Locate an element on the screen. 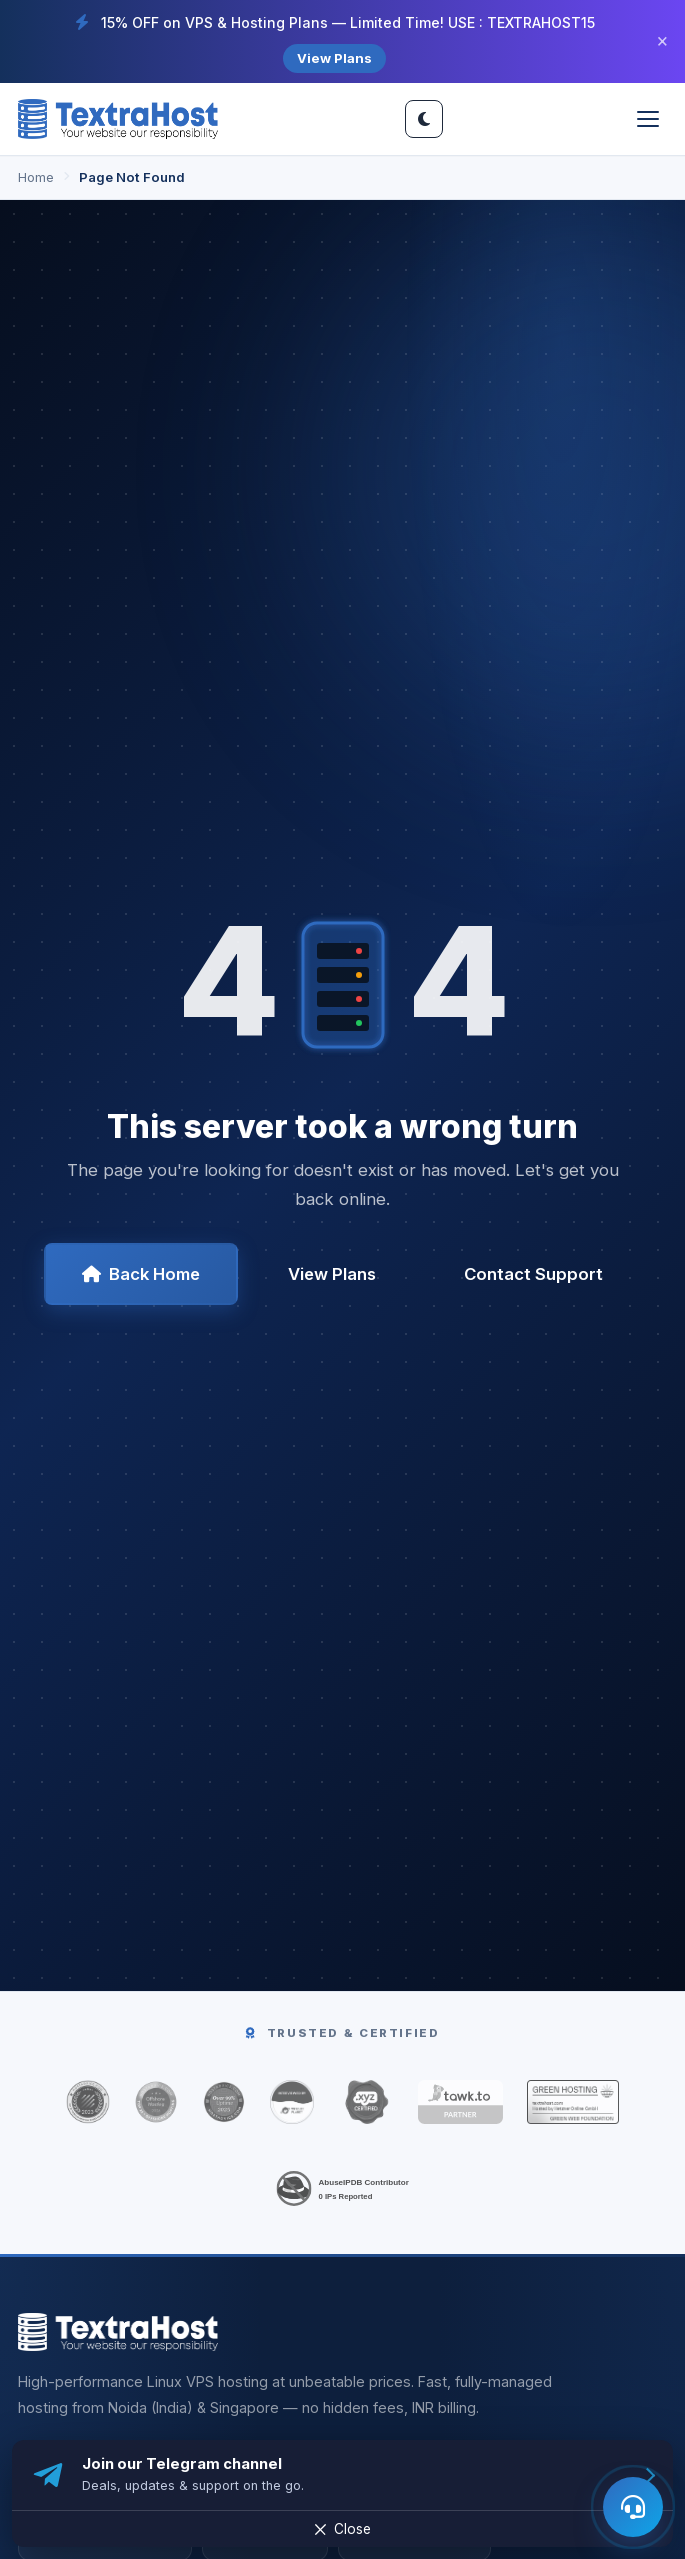 This screenshot has height=2559, width=685. Home is located at coordinates (36, 177).